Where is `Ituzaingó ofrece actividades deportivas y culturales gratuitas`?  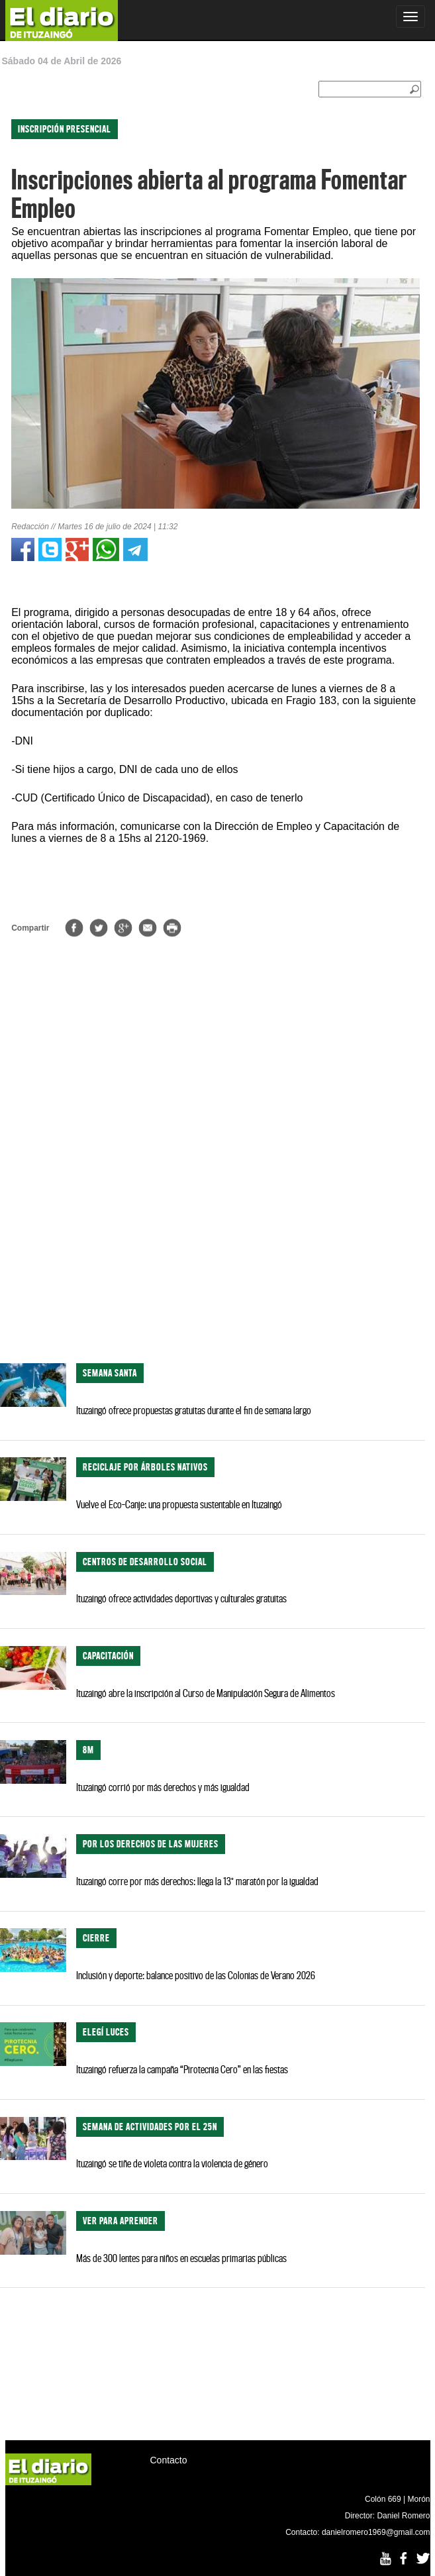
Ituzaingó ofrece actividades deportivas y culturales gratuitas is located at coordinates (181, 1598).